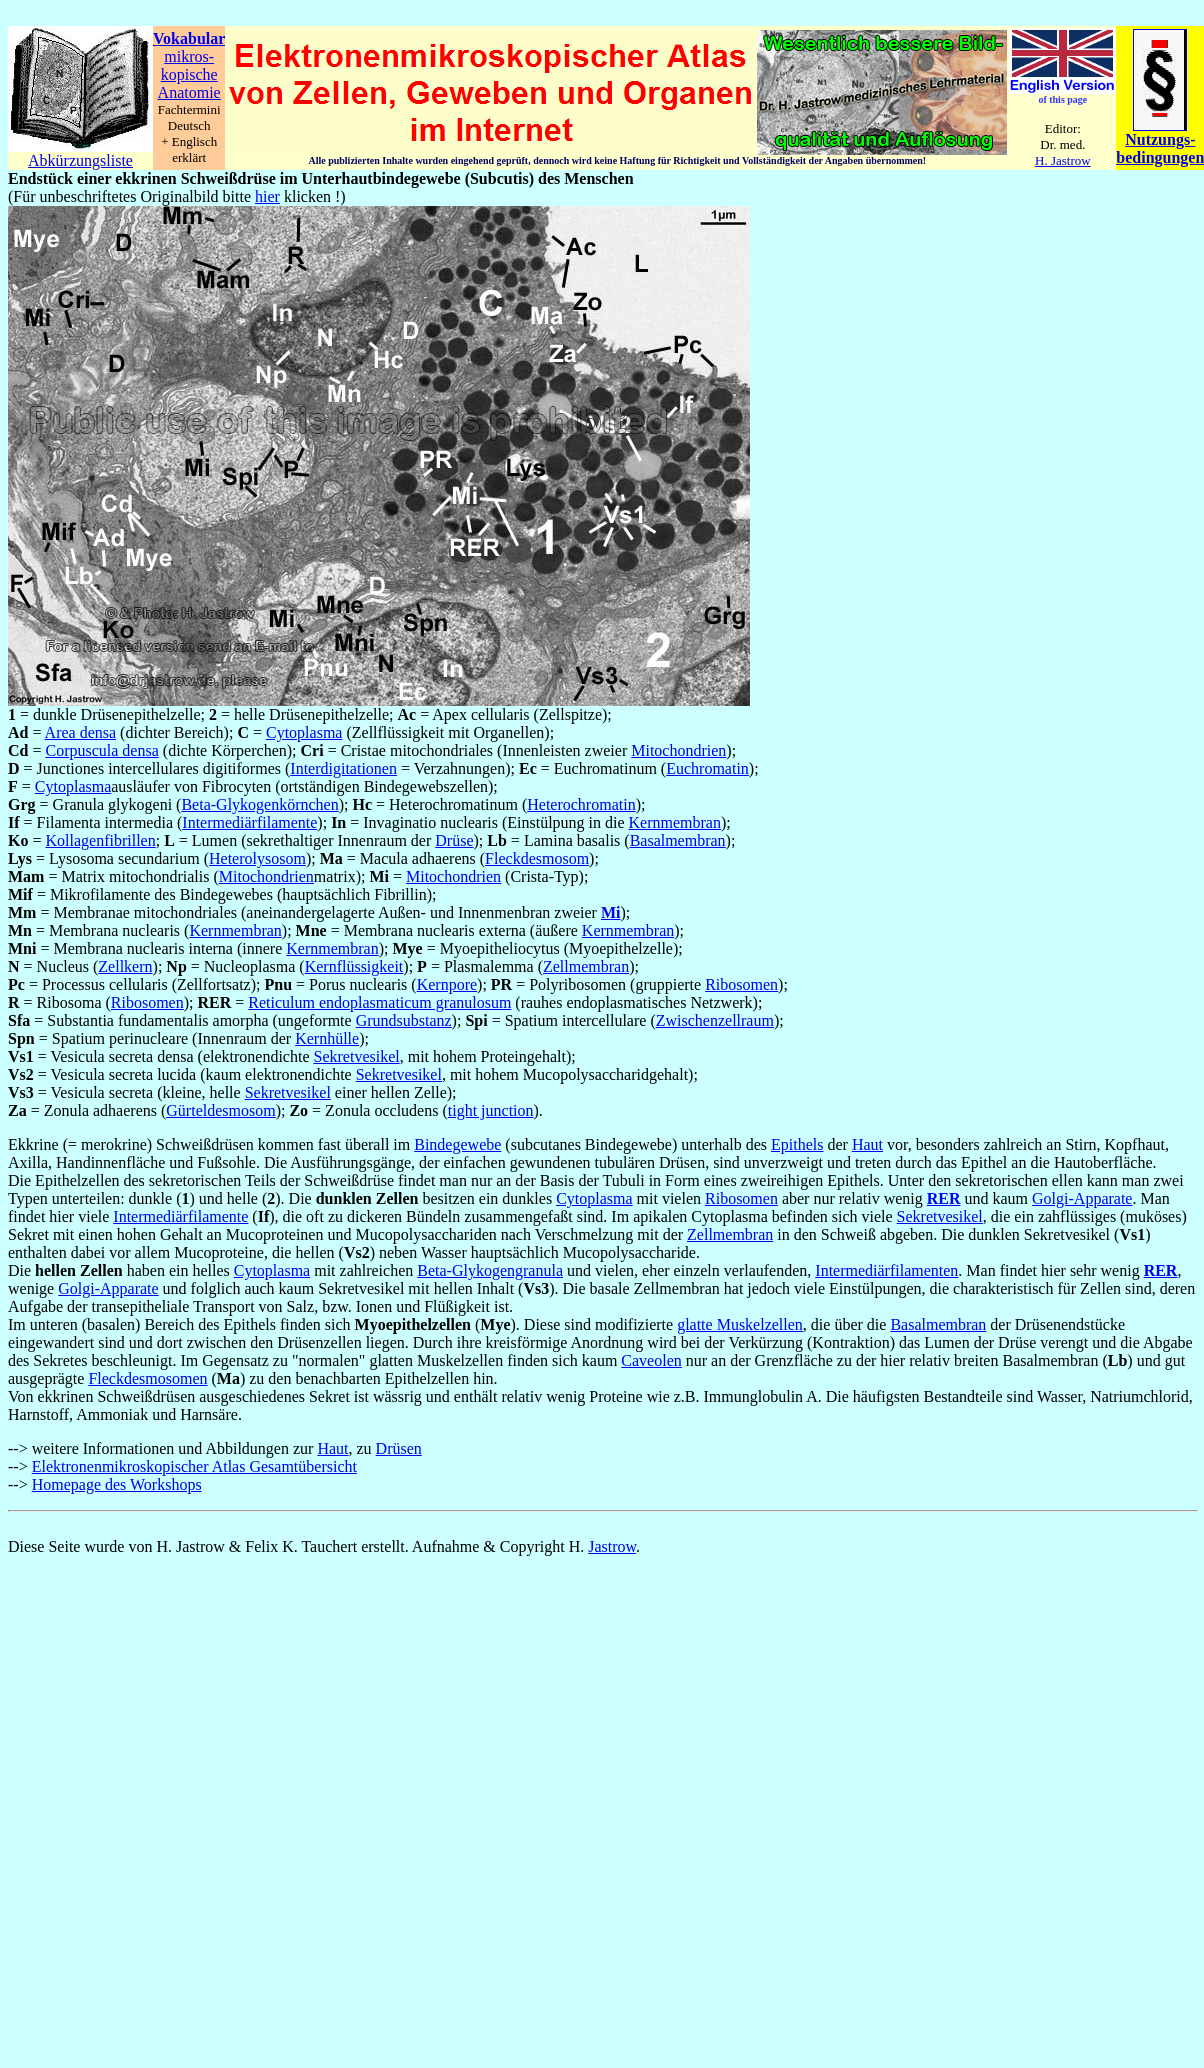 Image resolution: width=1204 pixels, height=2068 pixels. What do you see at coordinates (491, 1110) in the screenshot?
I see `tight junction` at bounding box center [491, 1110].